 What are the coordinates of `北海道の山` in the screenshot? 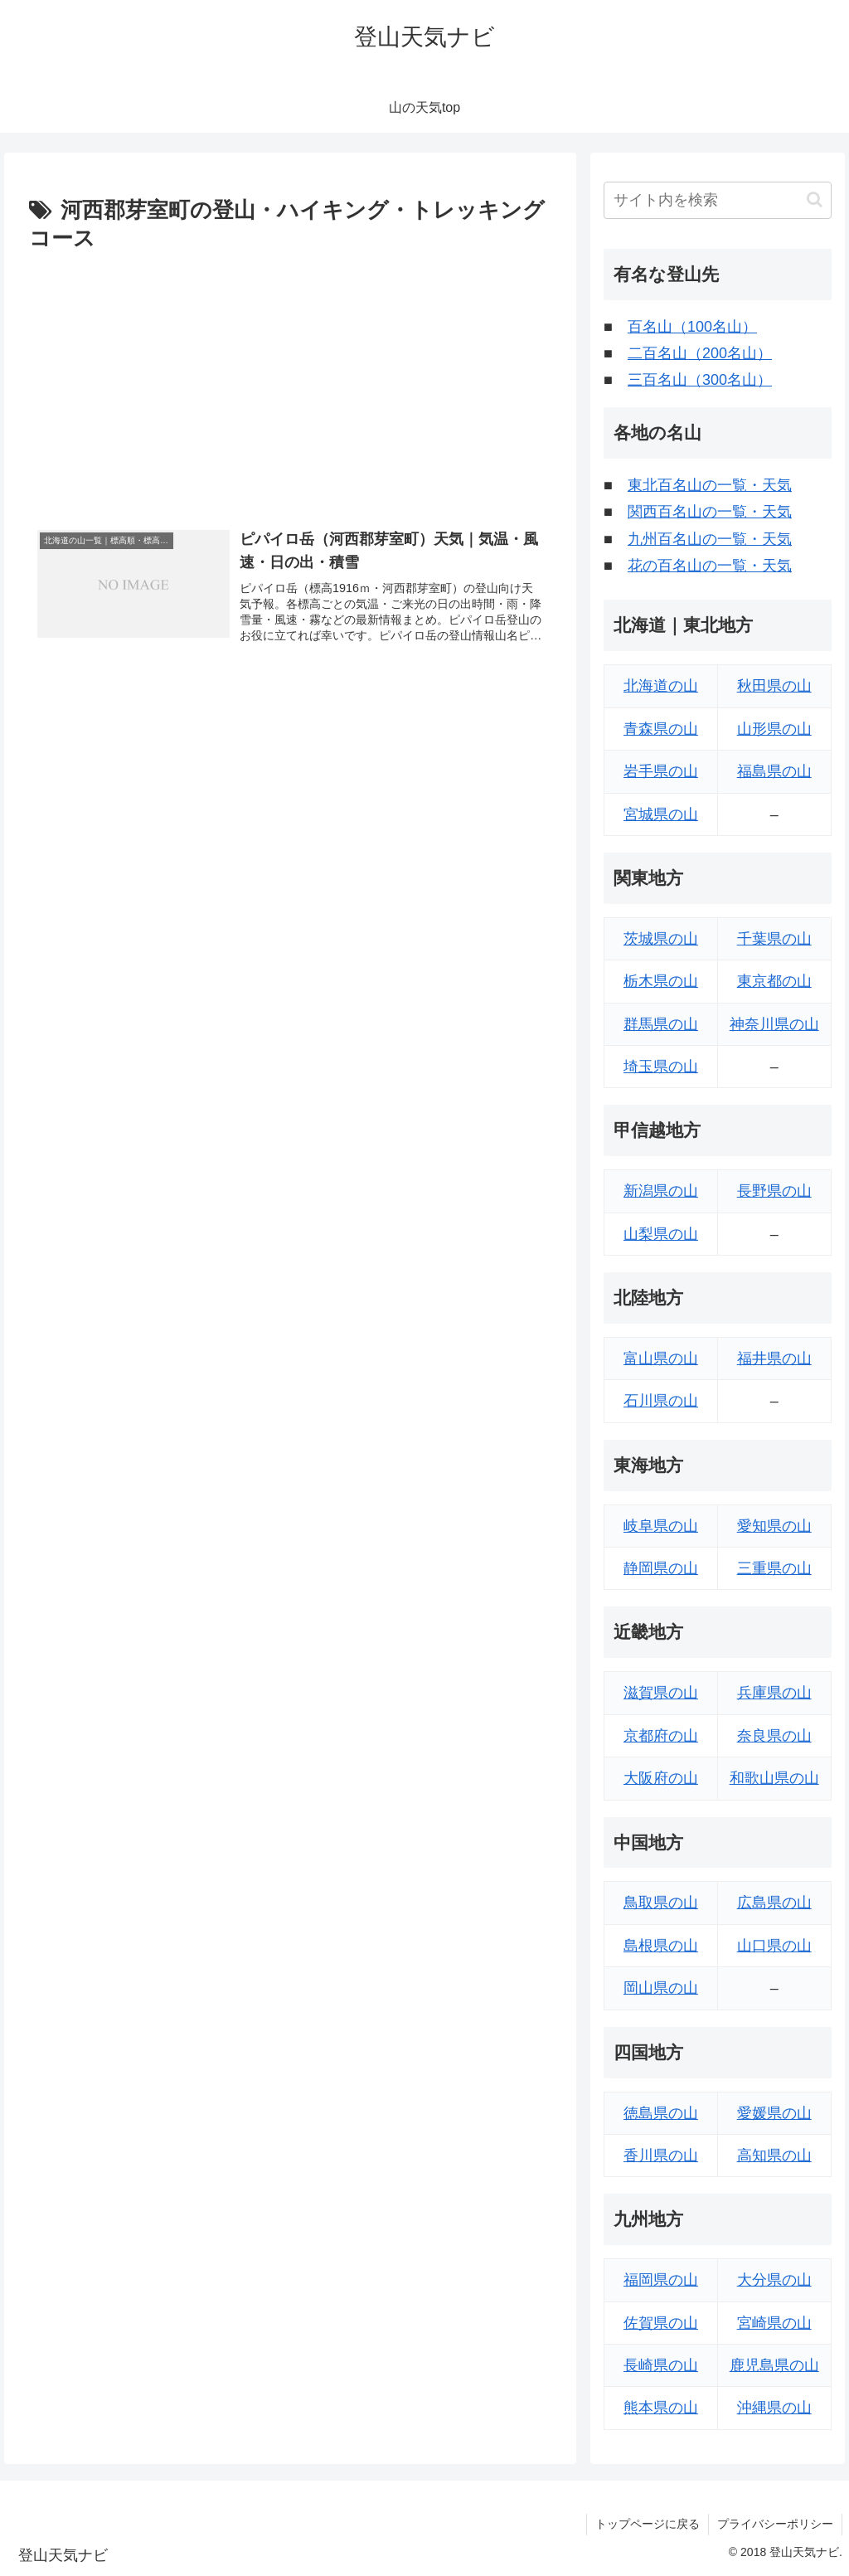 It's located at (660, 686).